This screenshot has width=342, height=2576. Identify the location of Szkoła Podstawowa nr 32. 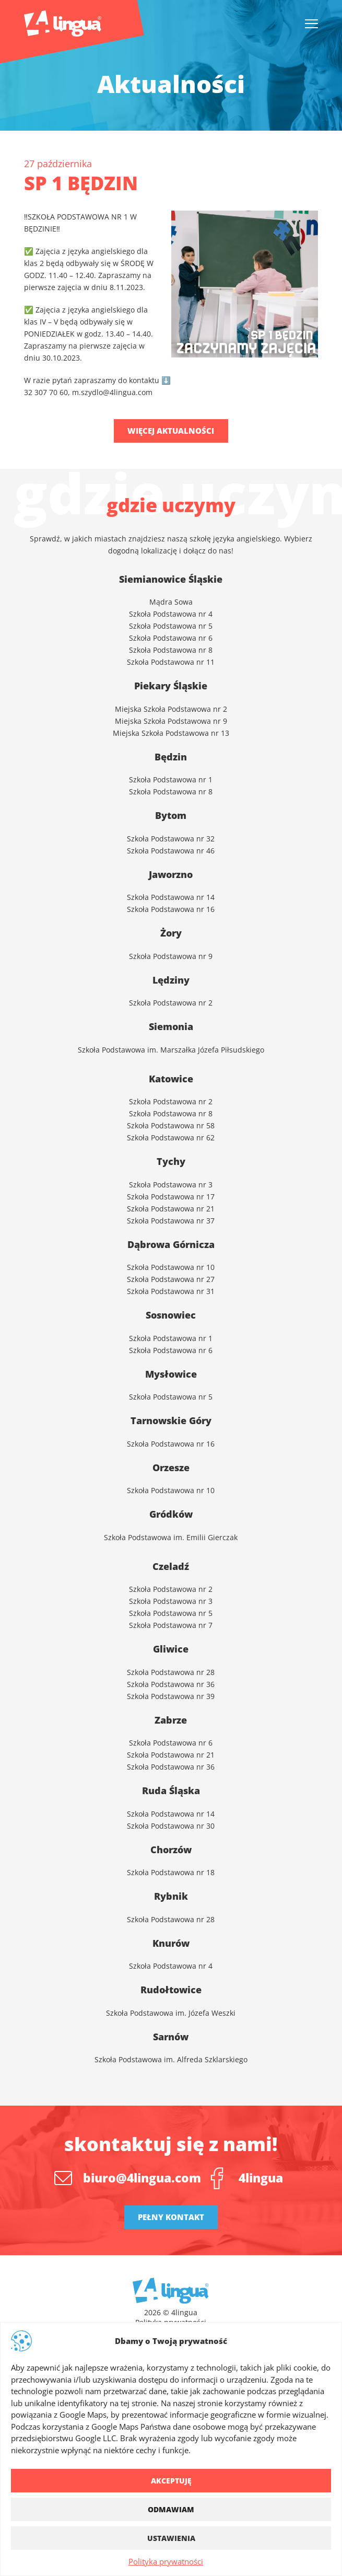
(171, 839).